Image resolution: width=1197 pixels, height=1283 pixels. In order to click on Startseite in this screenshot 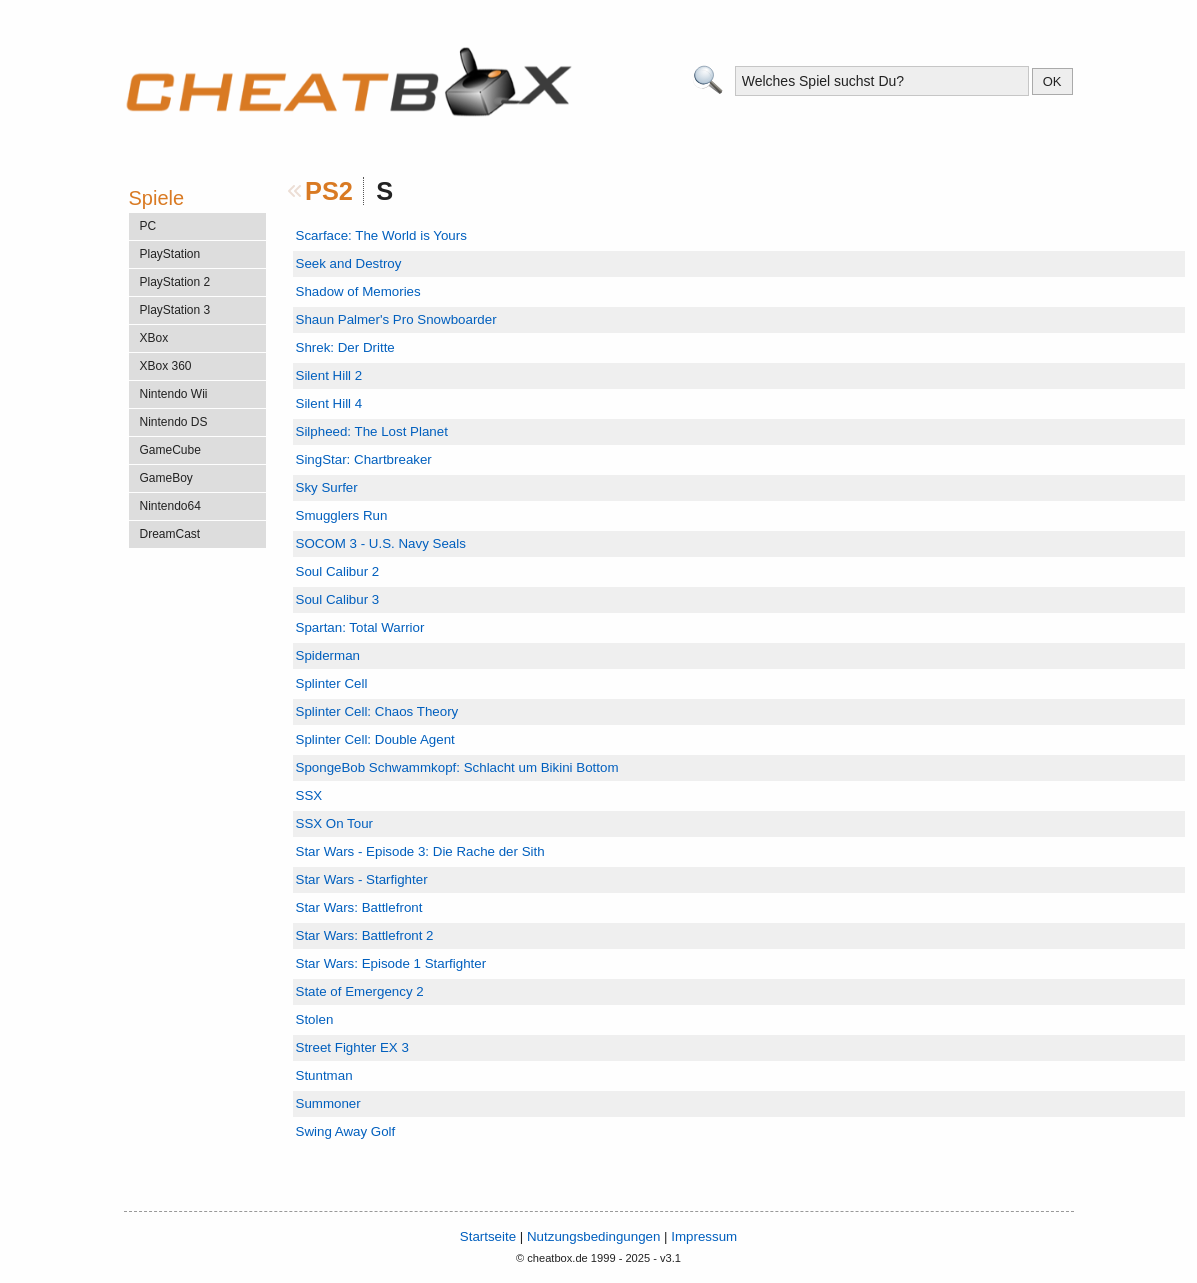, I will do `click(488, 1236)`.